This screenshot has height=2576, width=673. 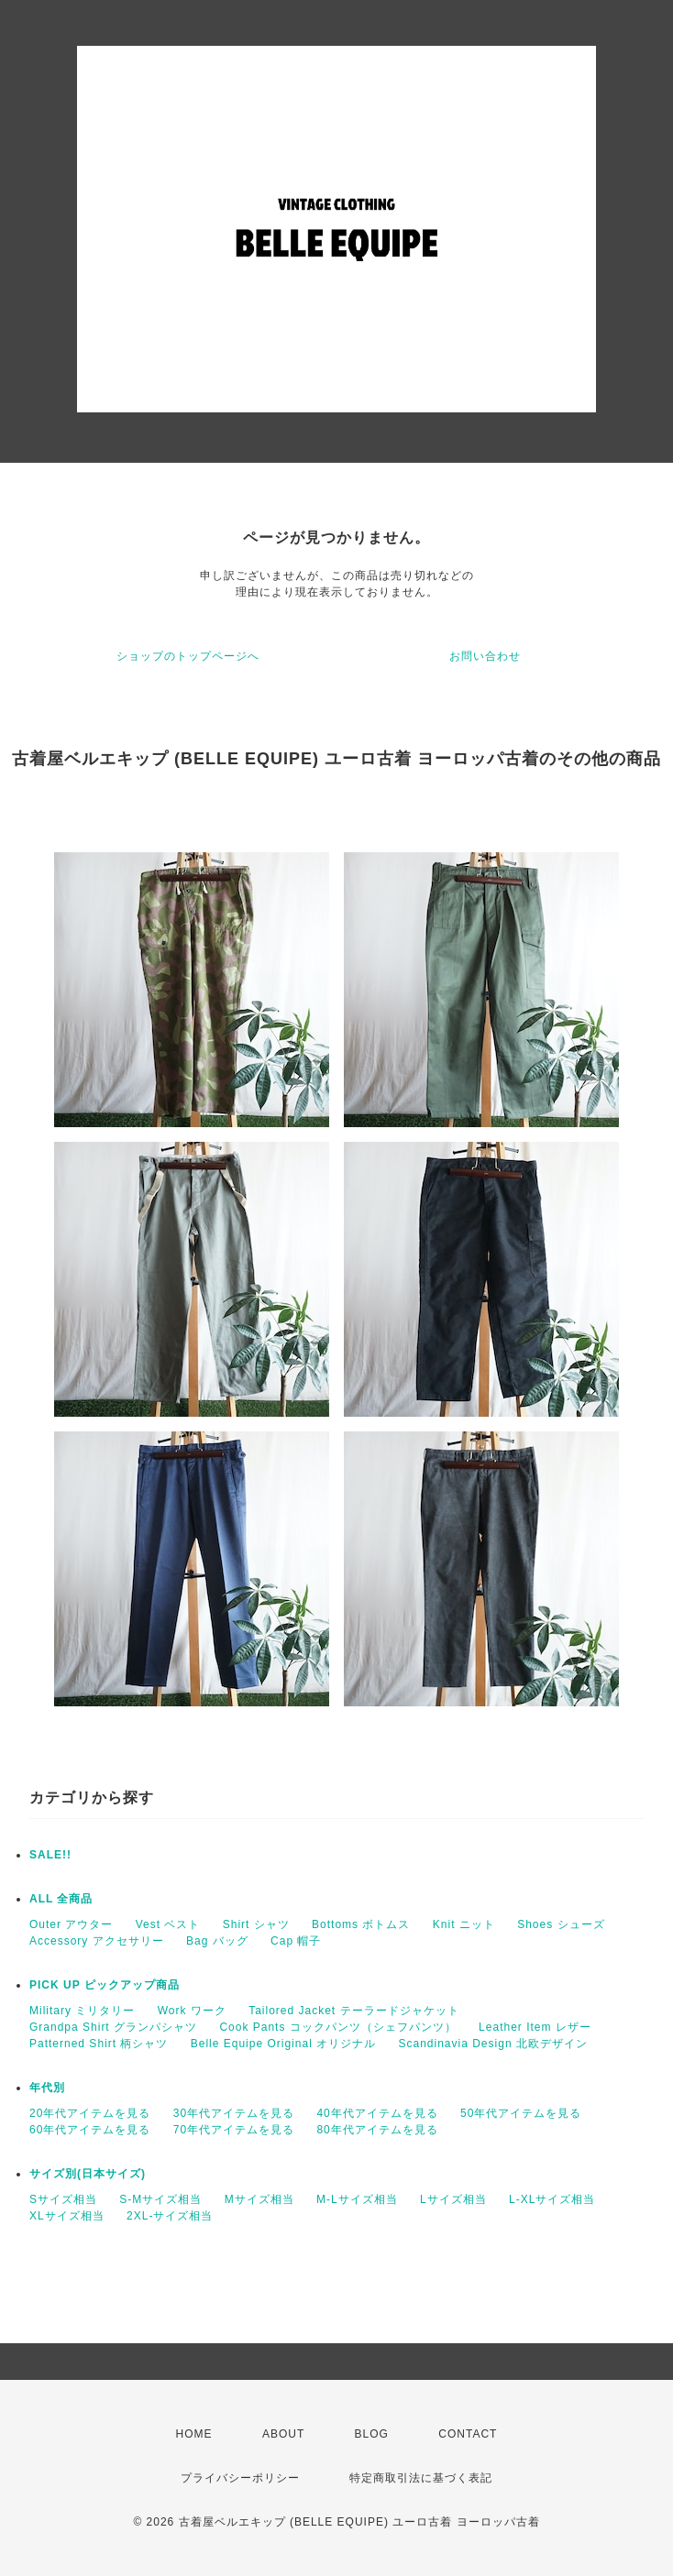 I want to click on Shirt シャツ, so click(x=256, y=1924).